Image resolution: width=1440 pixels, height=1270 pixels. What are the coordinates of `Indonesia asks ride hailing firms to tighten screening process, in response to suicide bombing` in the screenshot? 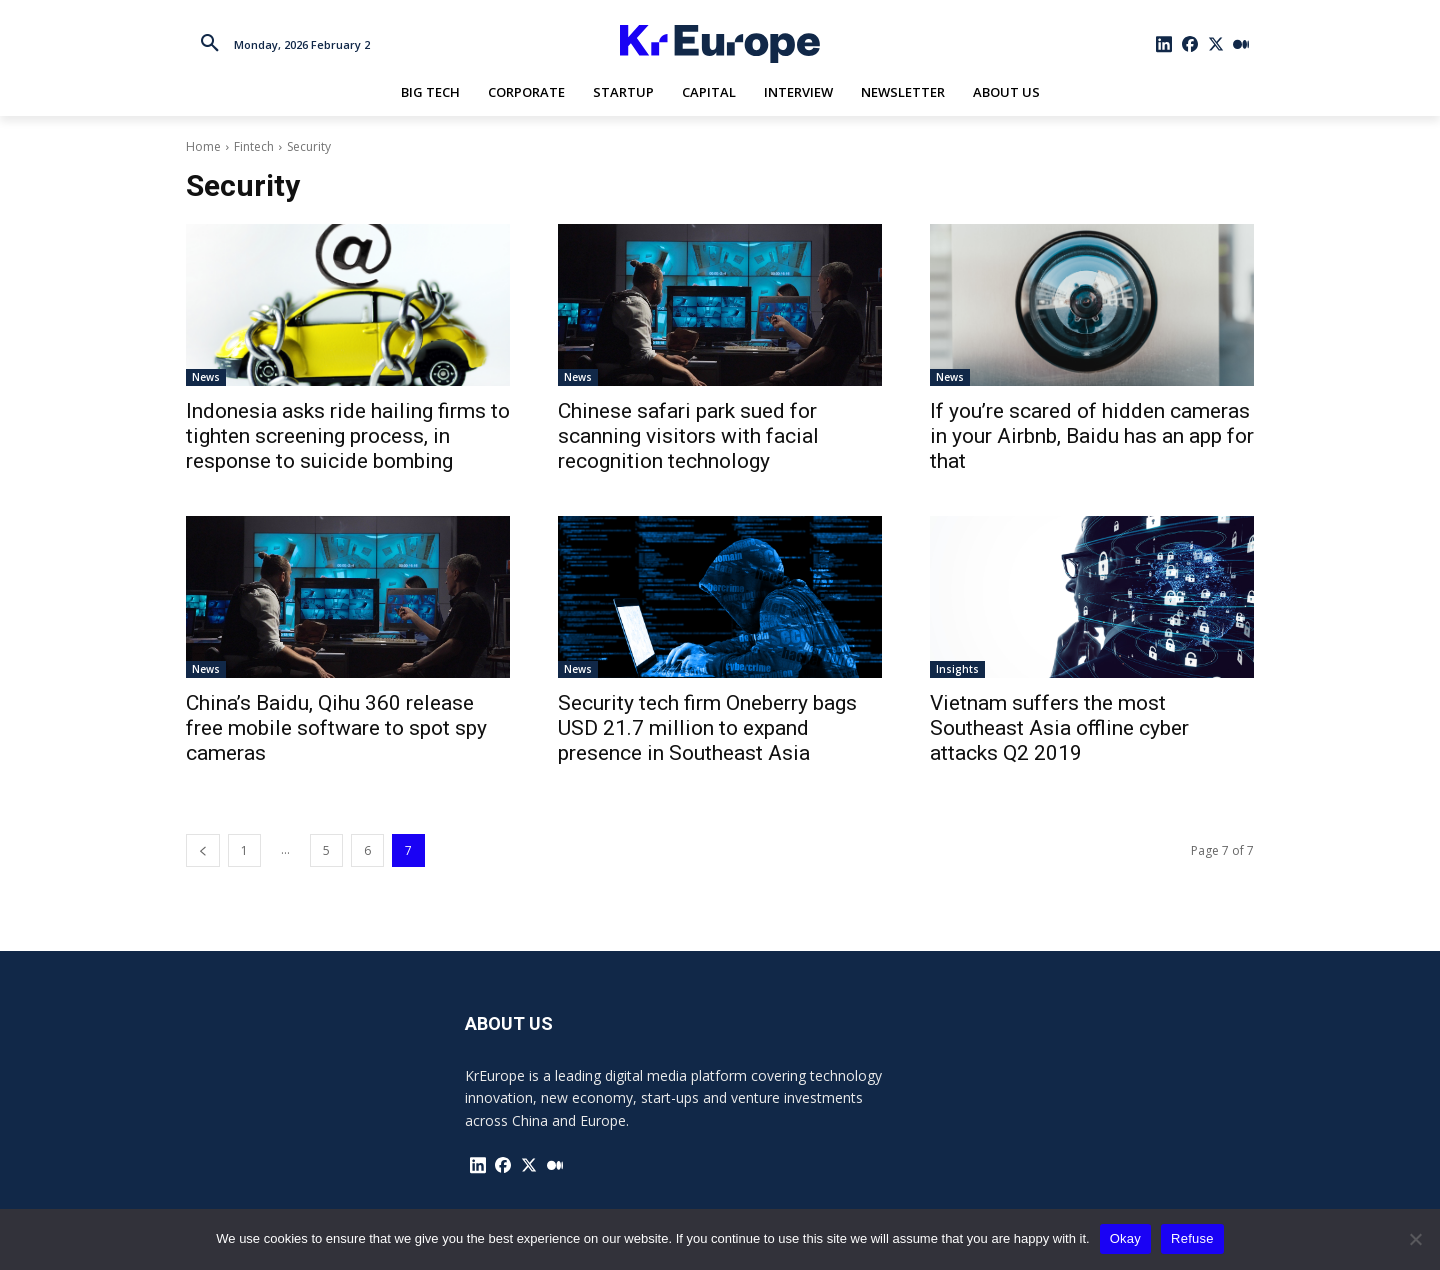 It's located at (348, 436).